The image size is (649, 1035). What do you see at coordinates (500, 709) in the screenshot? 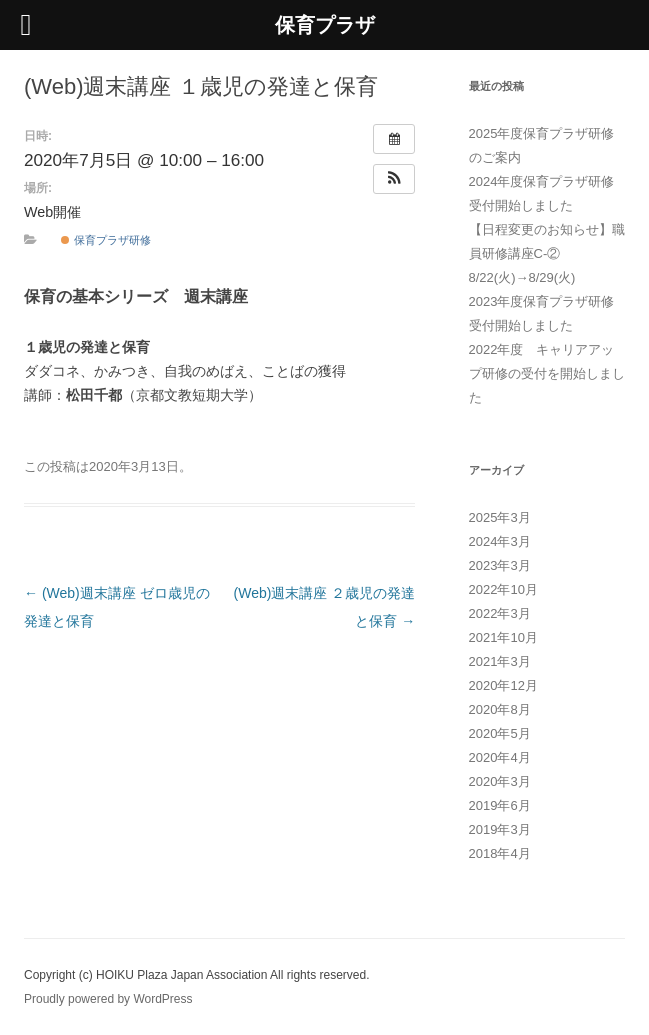
I see `2020年8月` at bounding box center [500, 709].